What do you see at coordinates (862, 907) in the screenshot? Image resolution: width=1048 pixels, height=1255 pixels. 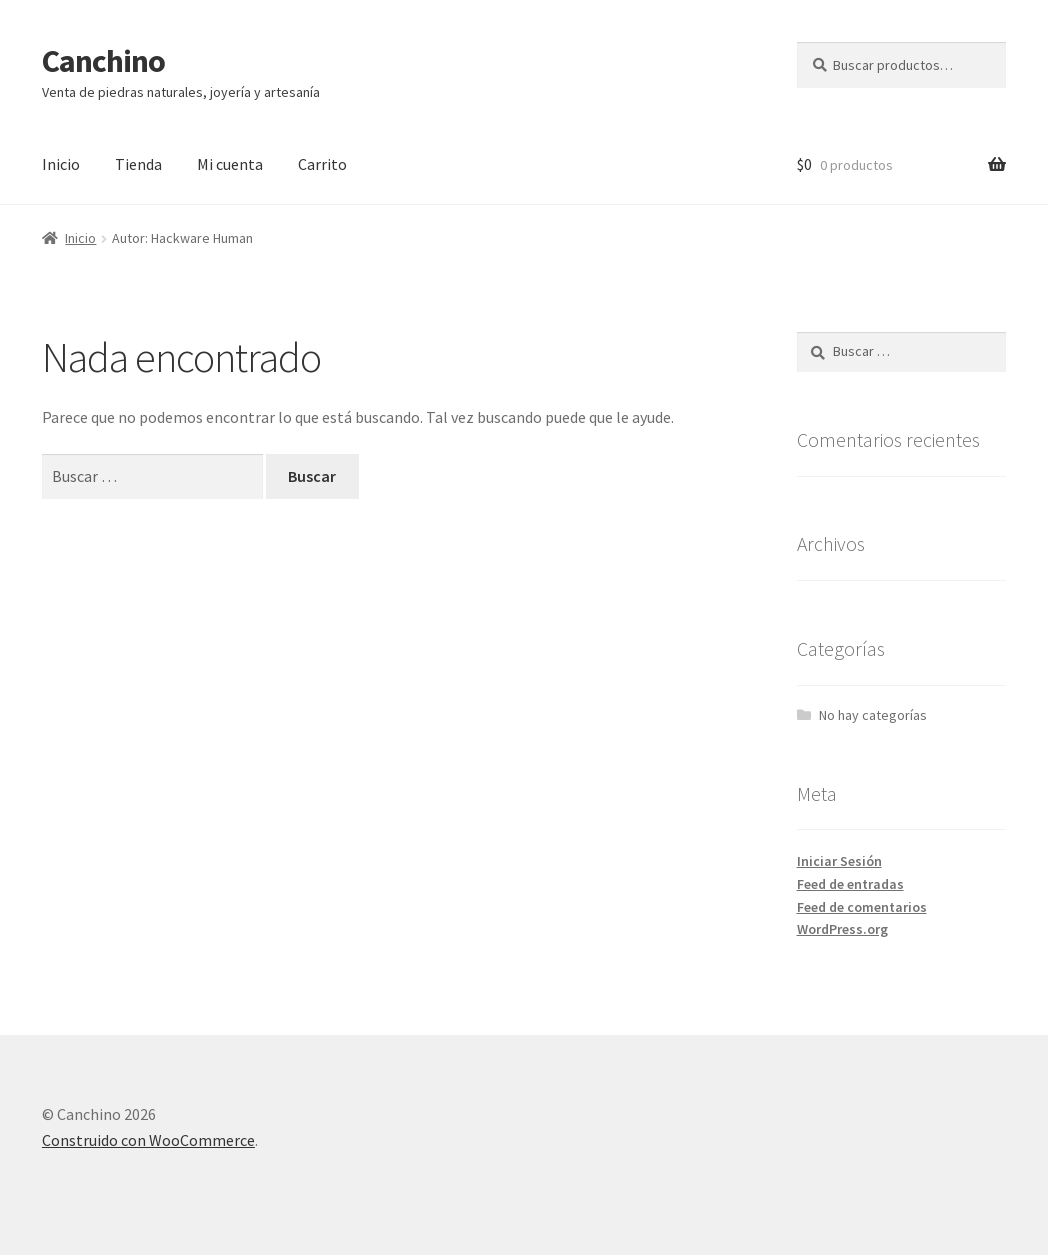 I see `Feed de comentarios` at bounding box center [862, 907].